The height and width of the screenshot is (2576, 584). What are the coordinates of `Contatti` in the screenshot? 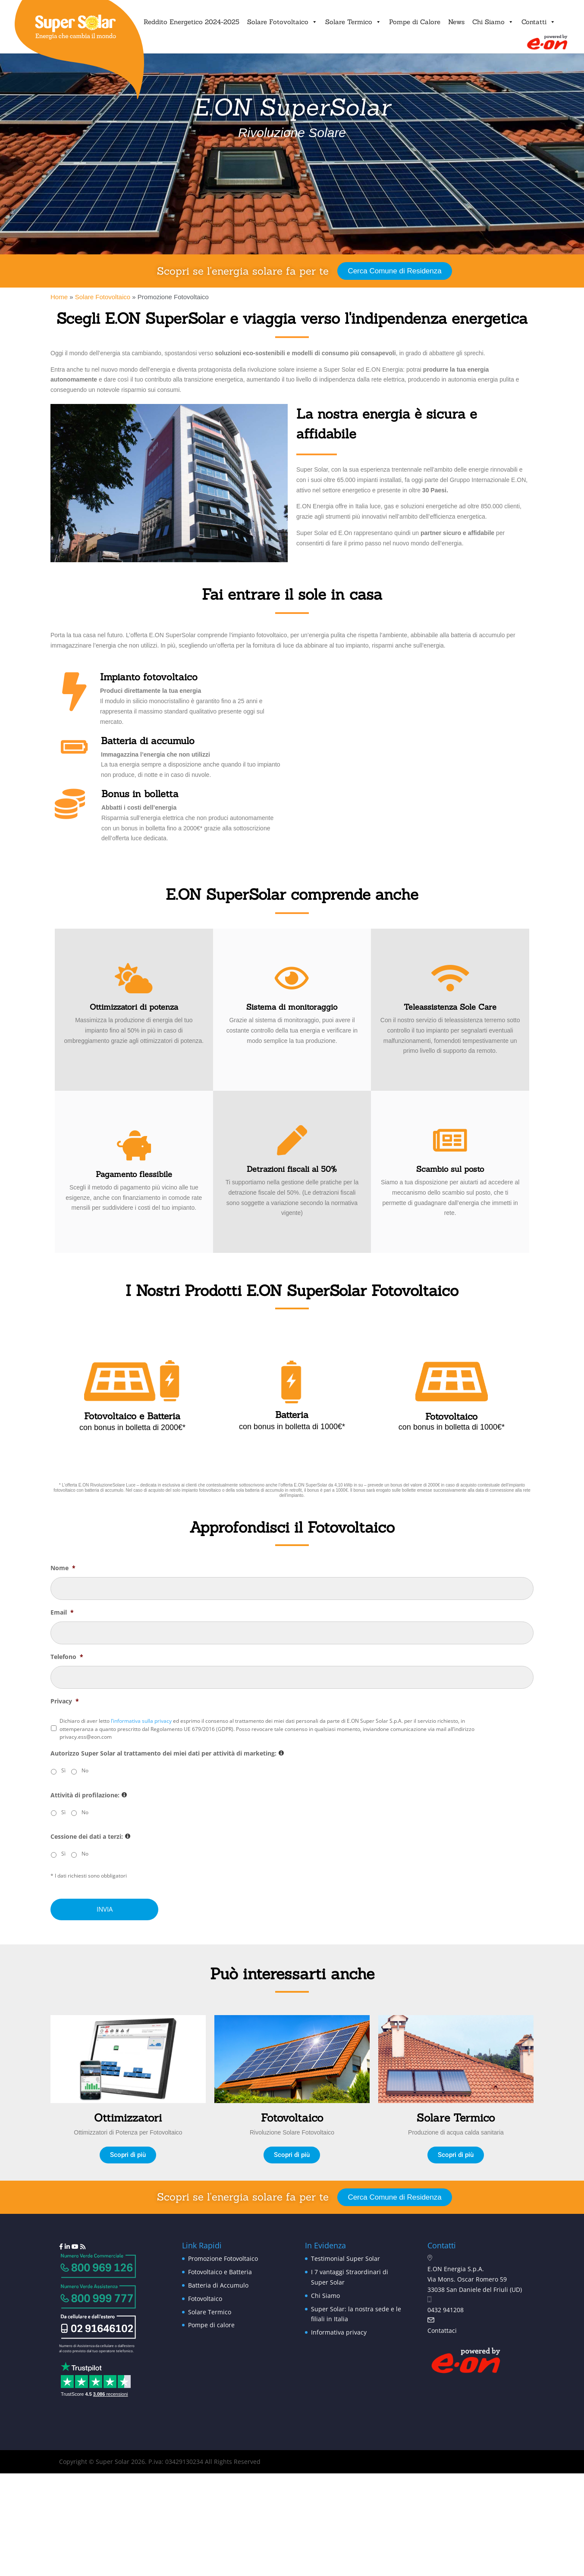 It's located at (538, 22).